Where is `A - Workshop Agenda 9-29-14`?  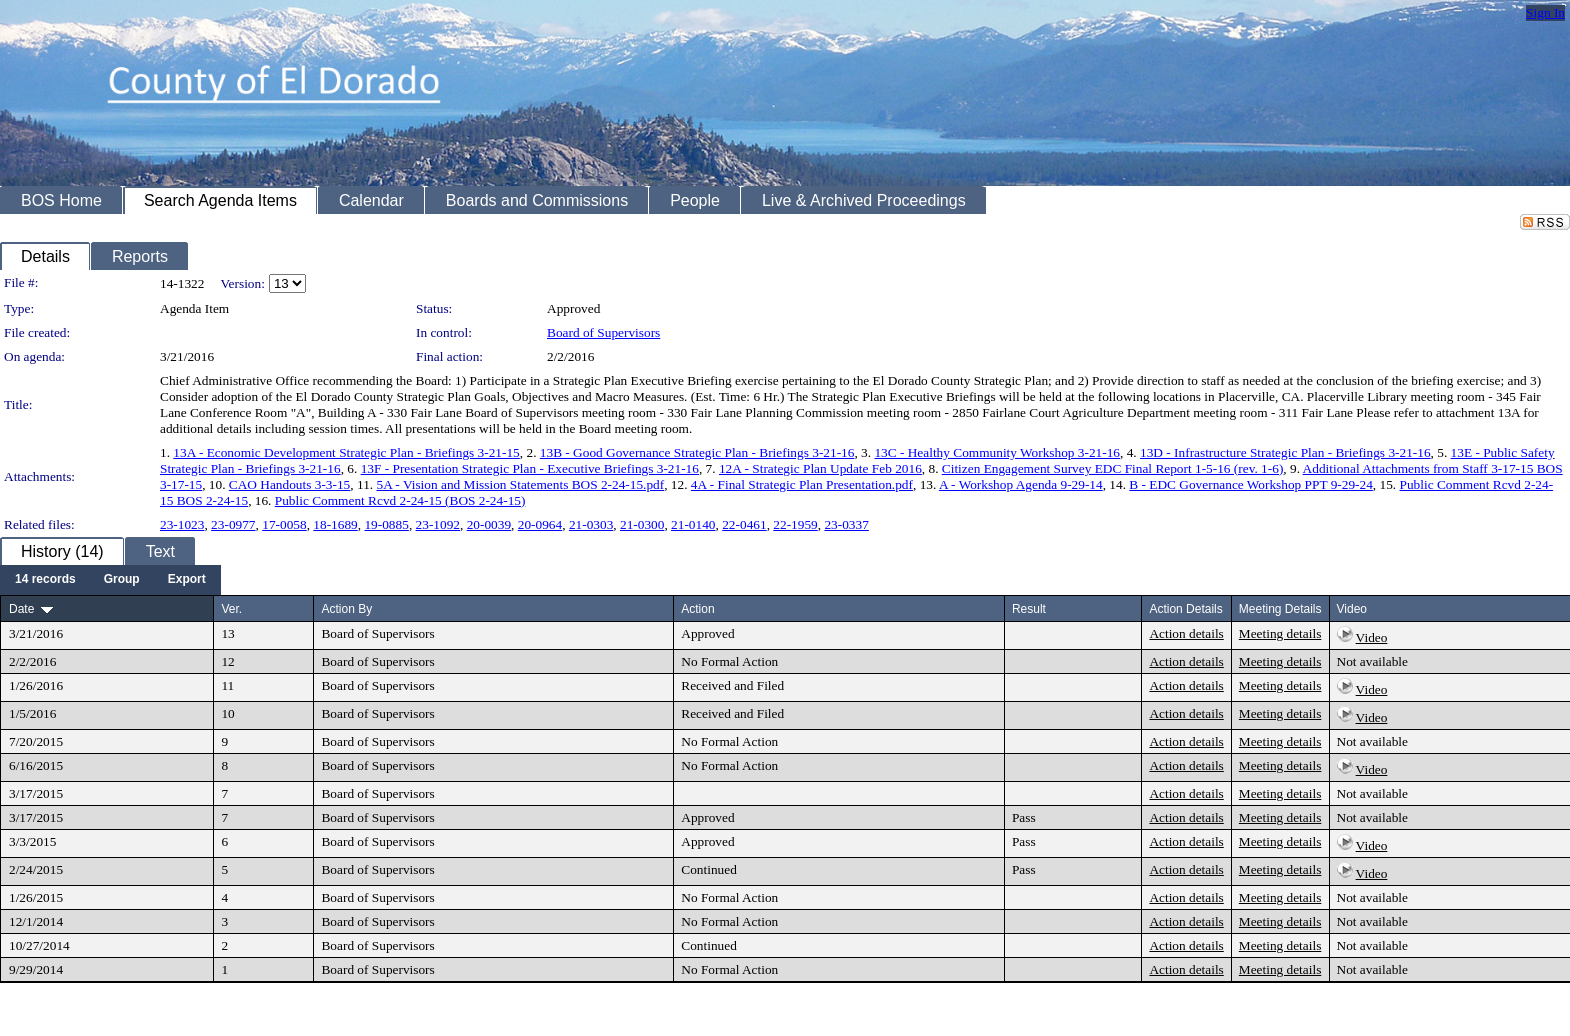 A - Workshop Agenda 9-29-14 is located at coordinates (1021, 484).